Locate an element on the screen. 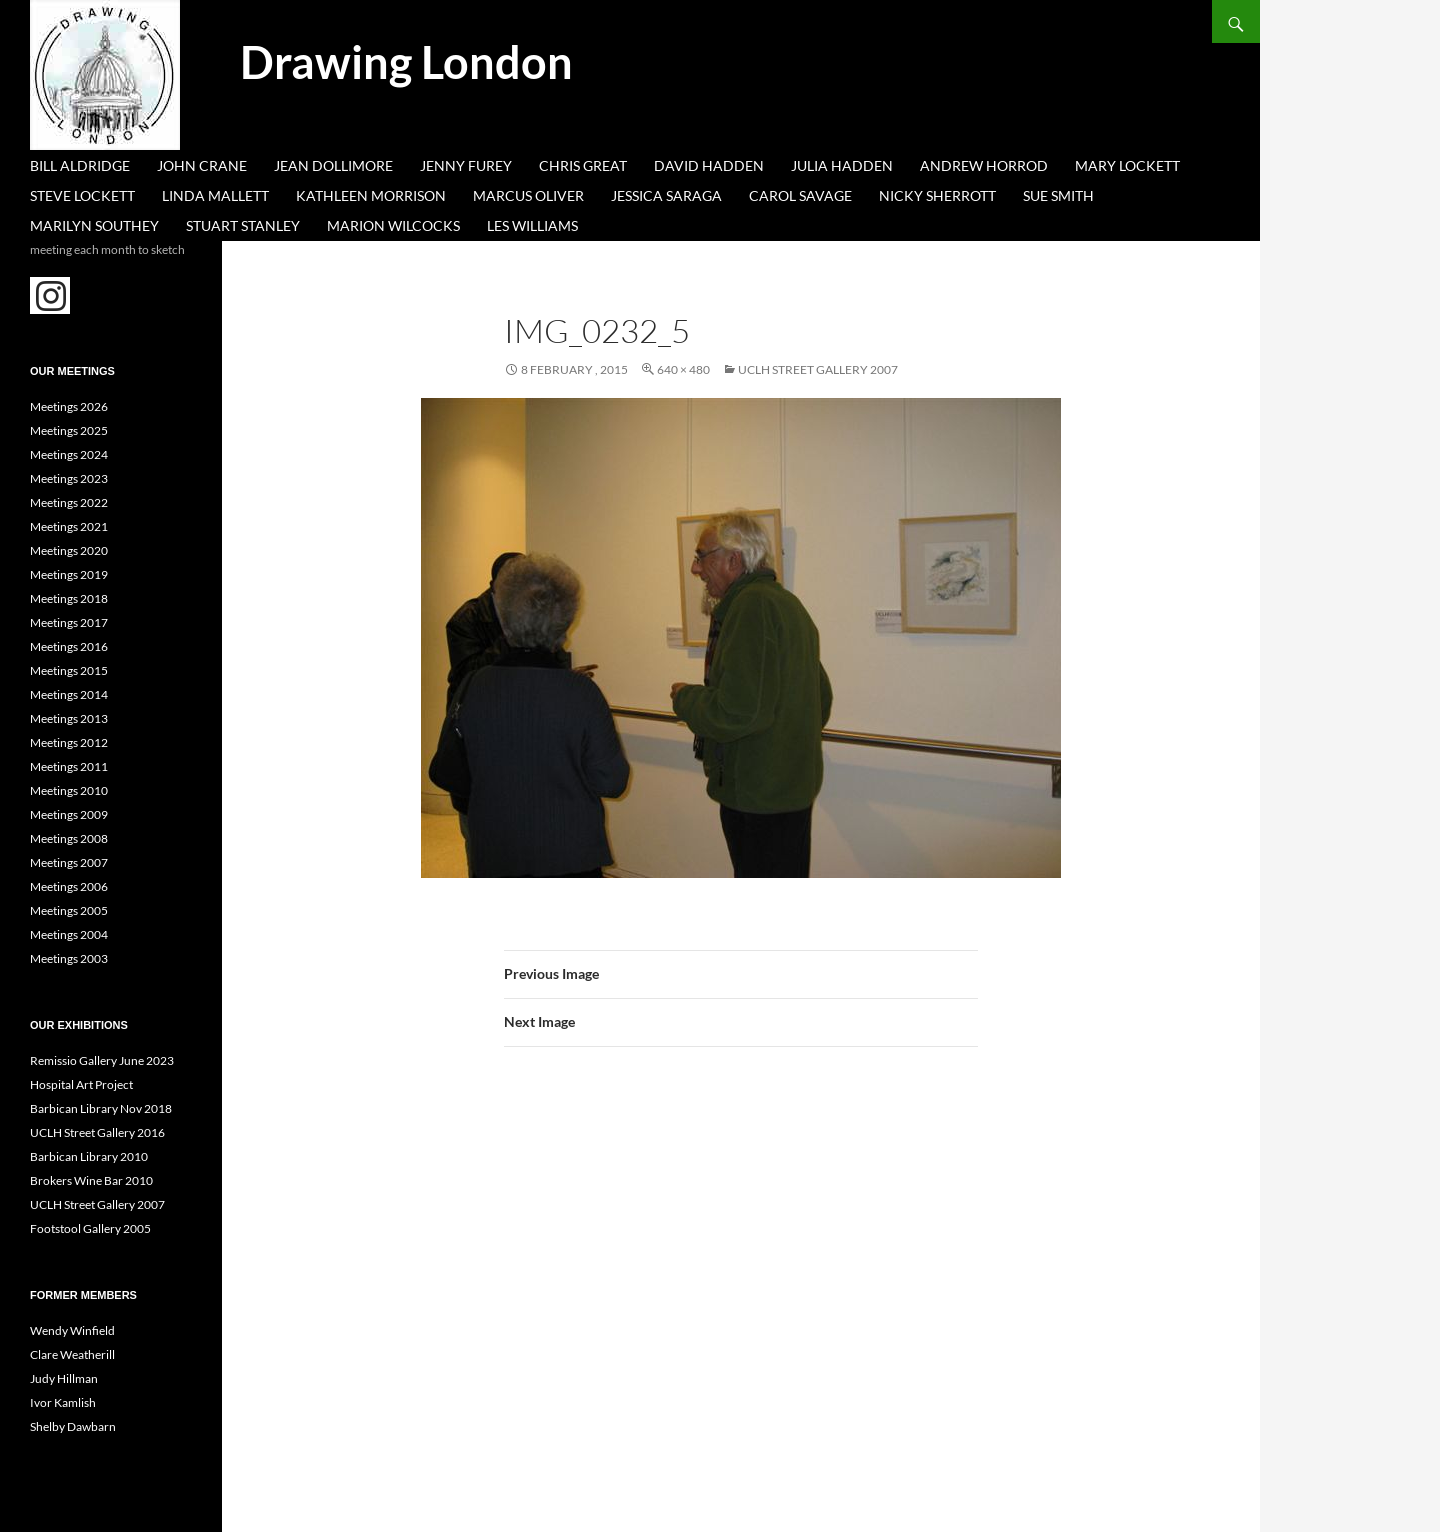 The width and height of the screenshot is (1440, 1532). Meetings 2003 is located at coordinates (69, 958).